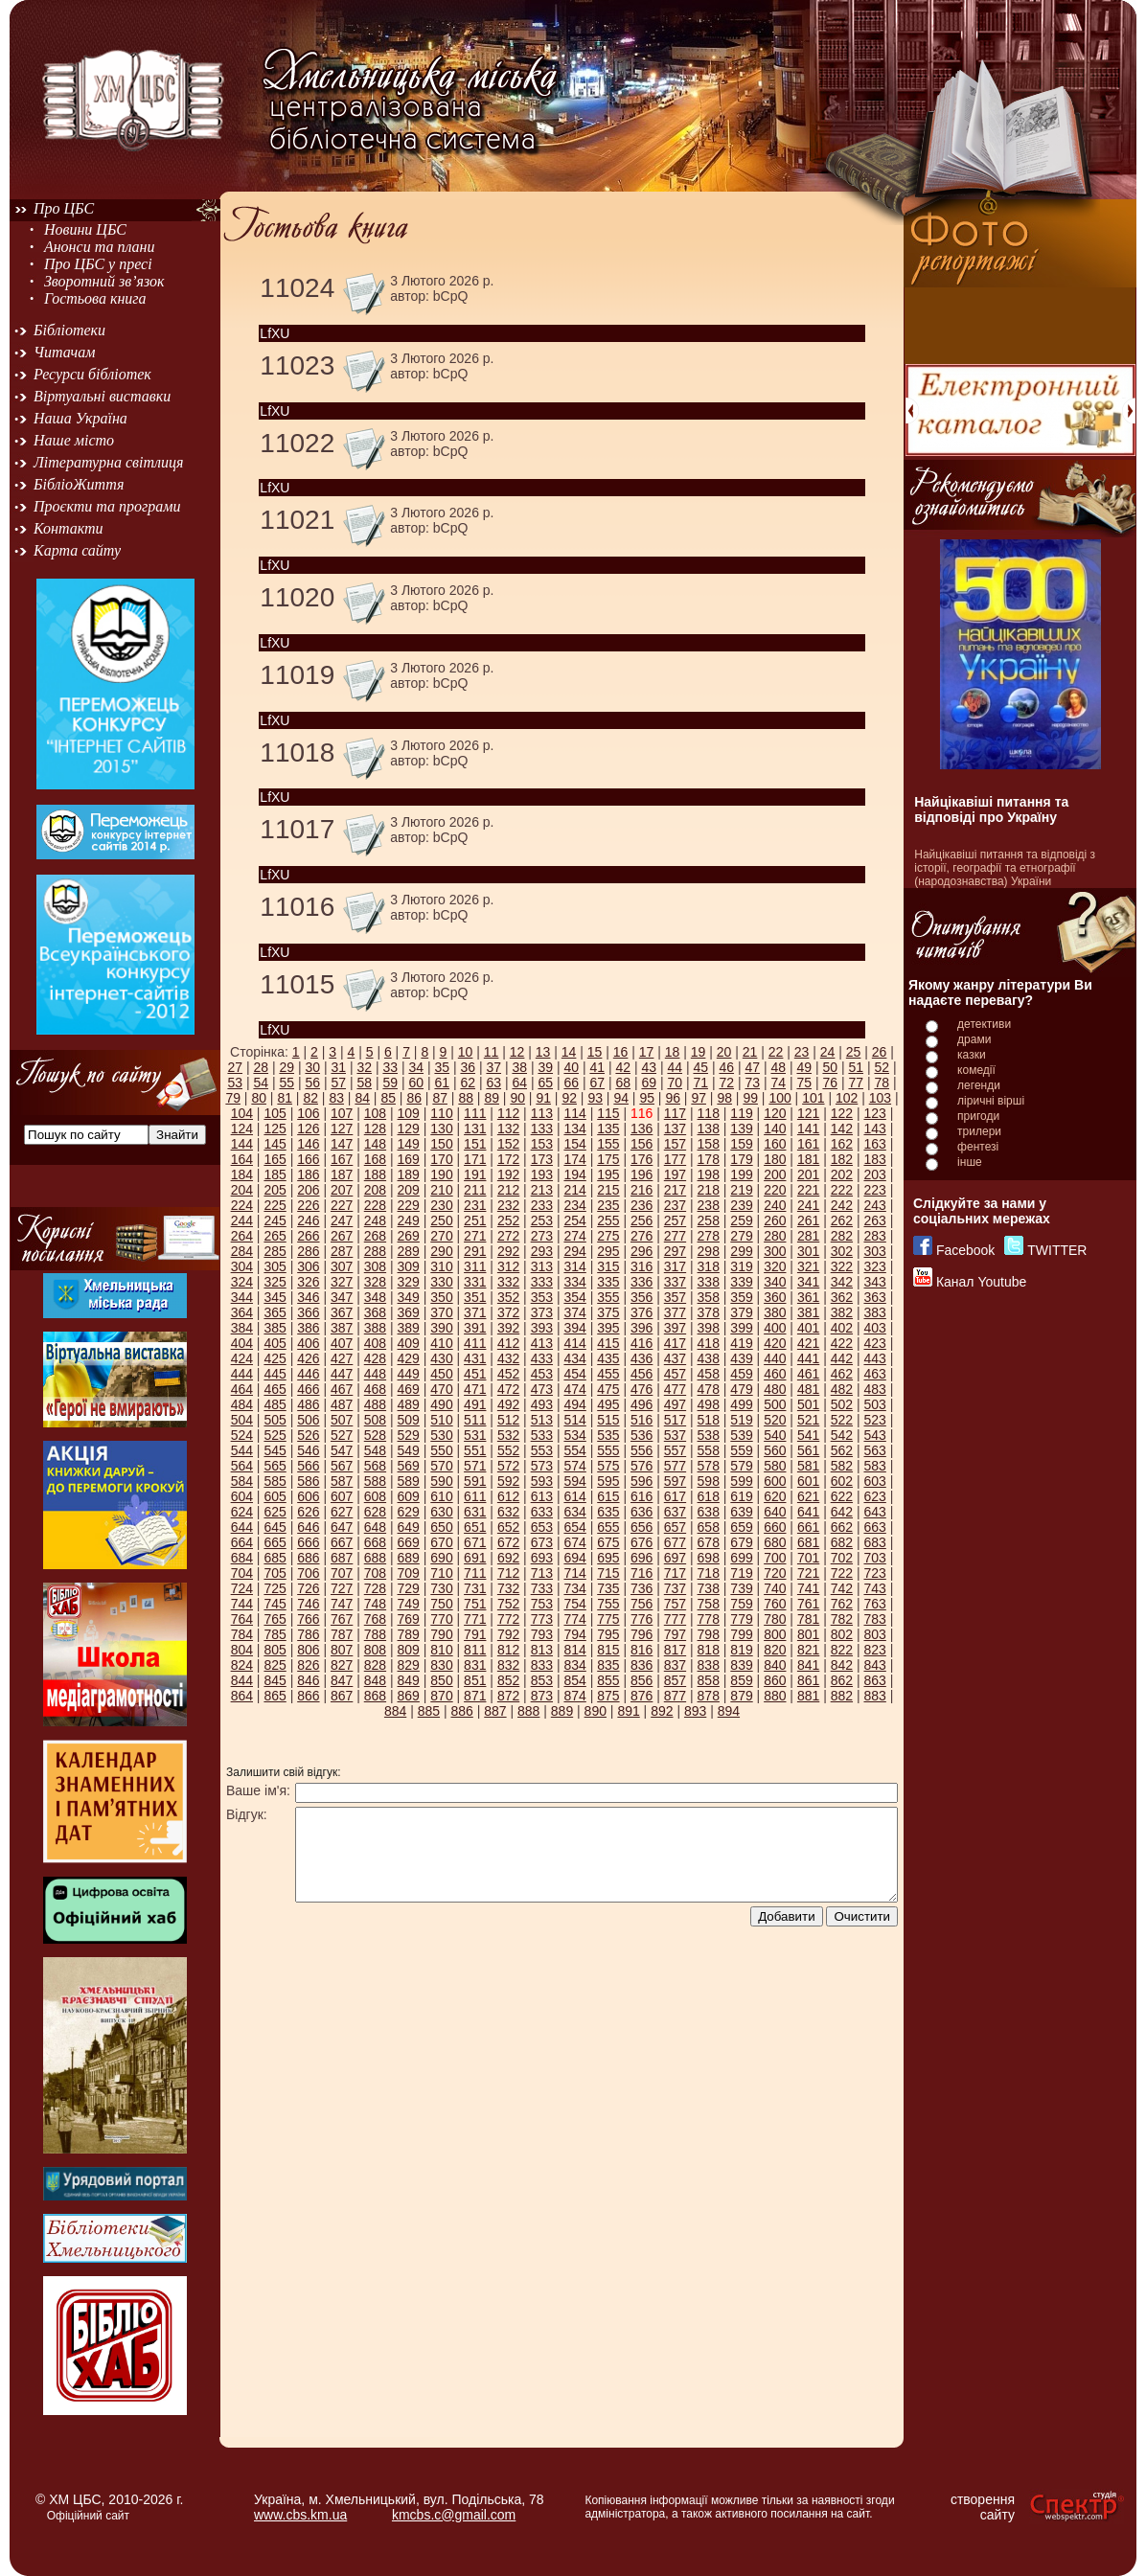  Describe the element at coordinates (709, 1511) in the screenshot. I see `638` at that location.